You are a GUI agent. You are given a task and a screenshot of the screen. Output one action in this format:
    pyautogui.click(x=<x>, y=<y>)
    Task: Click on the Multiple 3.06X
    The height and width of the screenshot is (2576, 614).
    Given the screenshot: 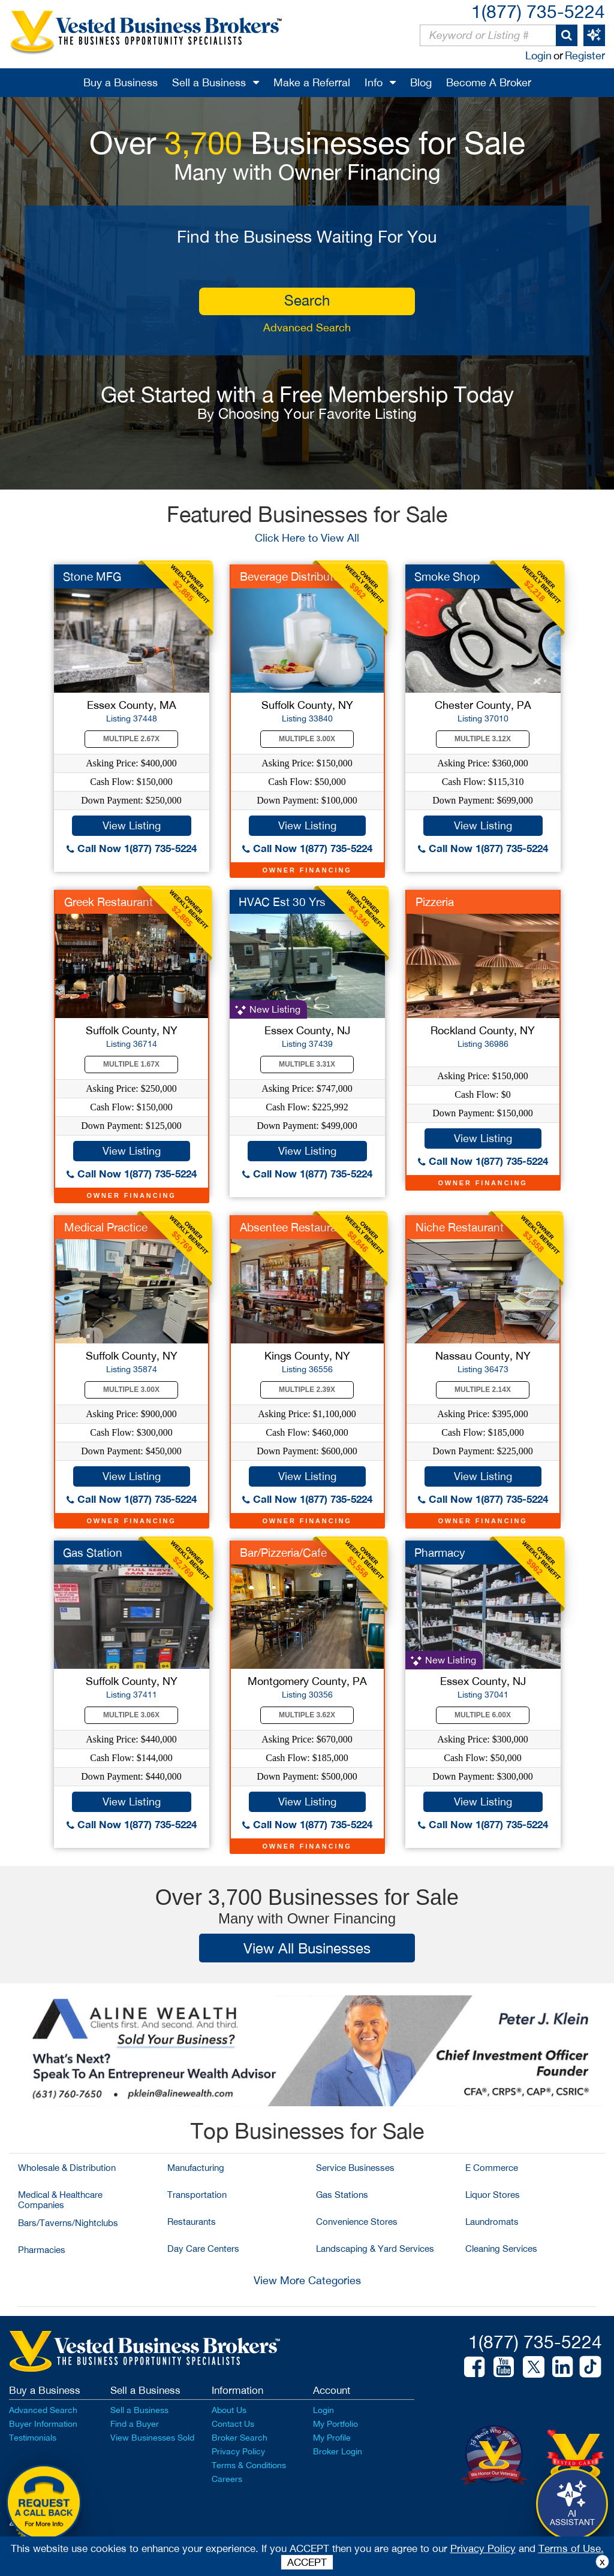 What is the action you would take?
    pyautogui.click(x=131, y=1715)
    